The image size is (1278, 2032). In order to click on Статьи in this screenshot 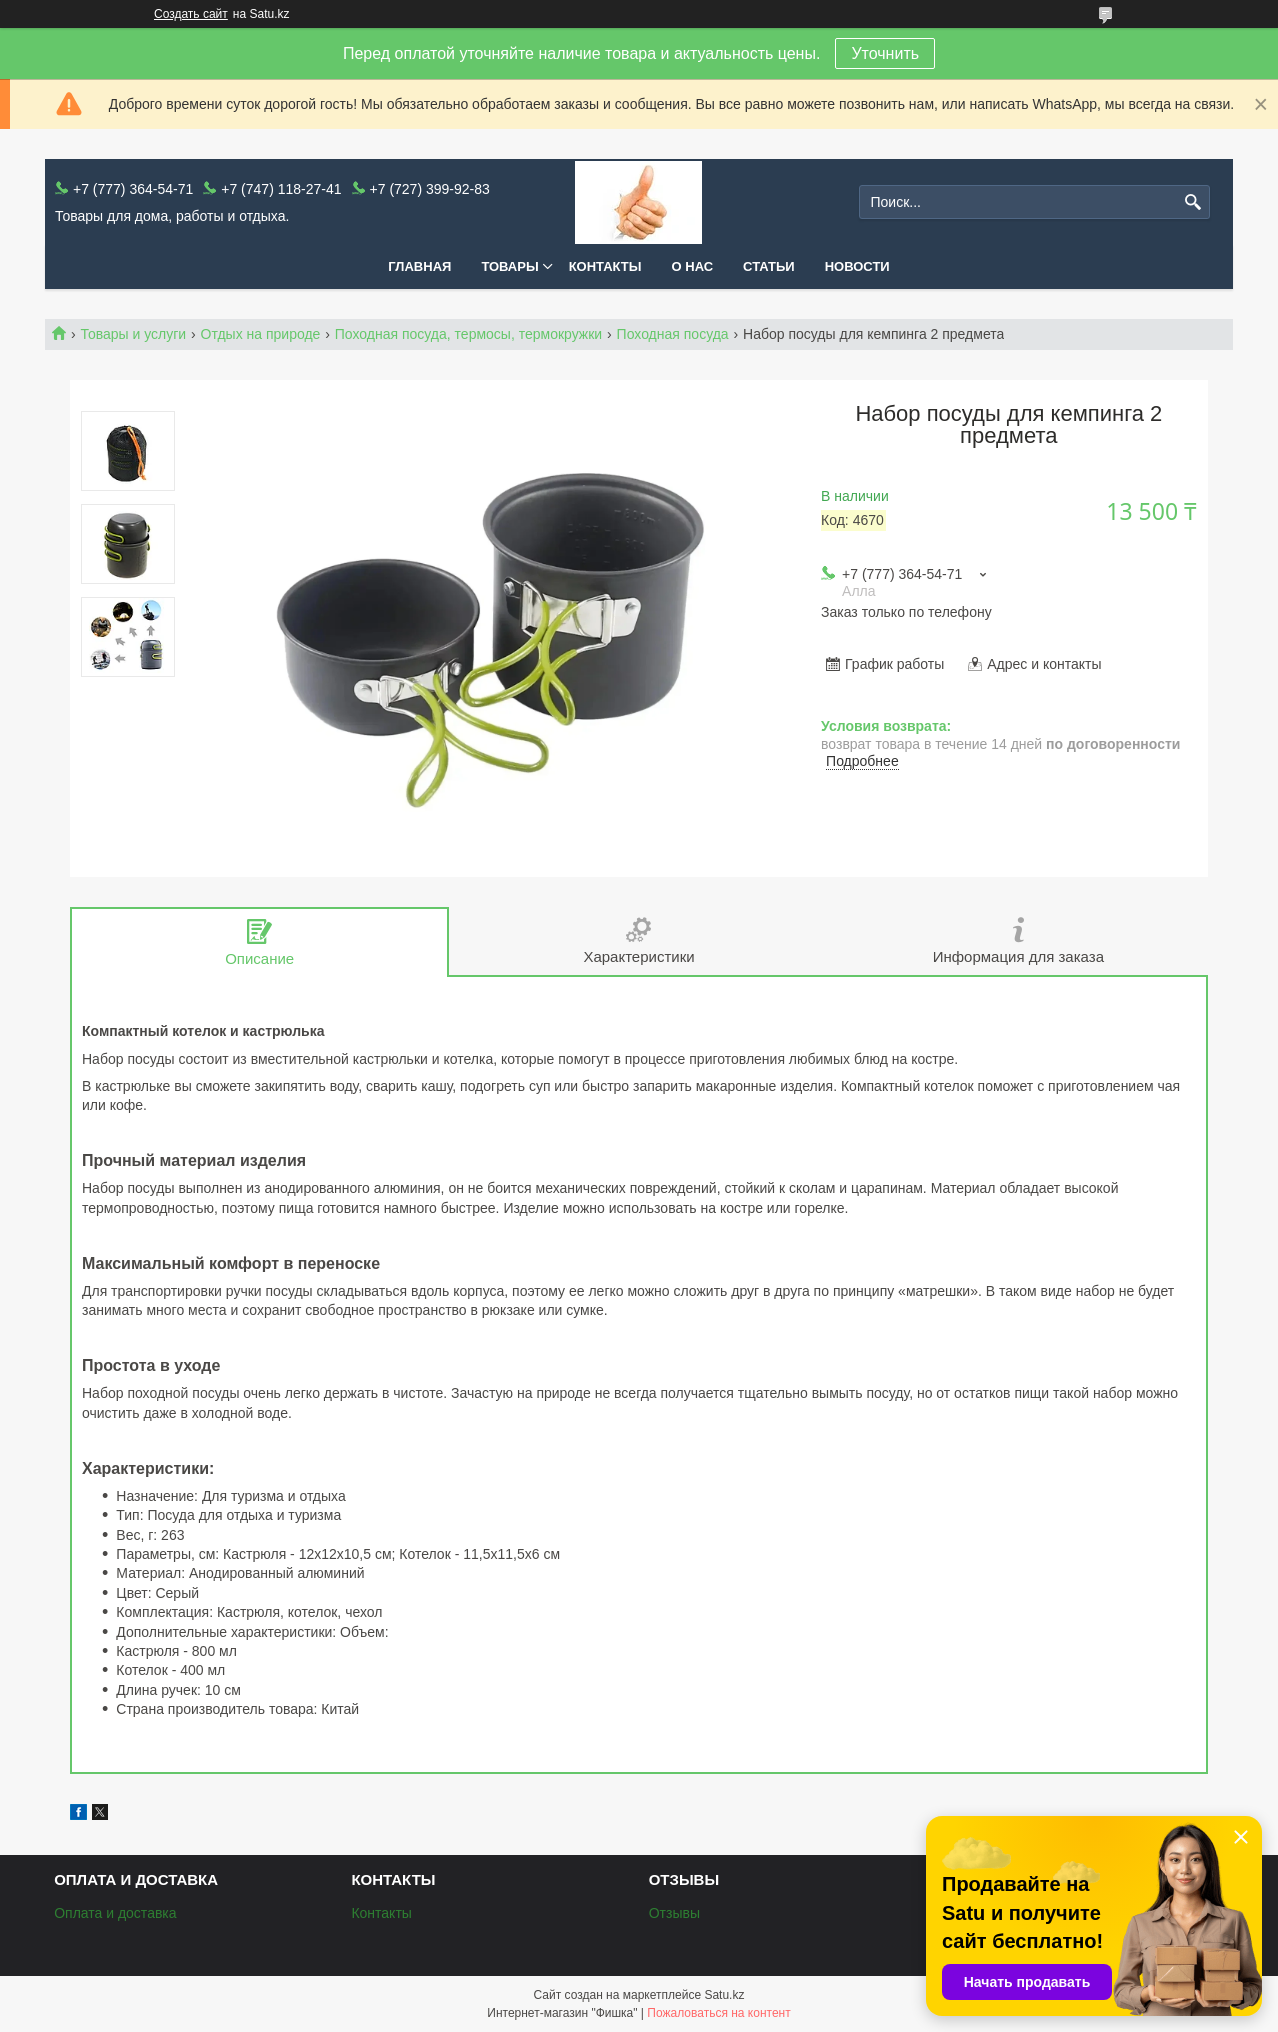, I will do `click(769, 266)`.